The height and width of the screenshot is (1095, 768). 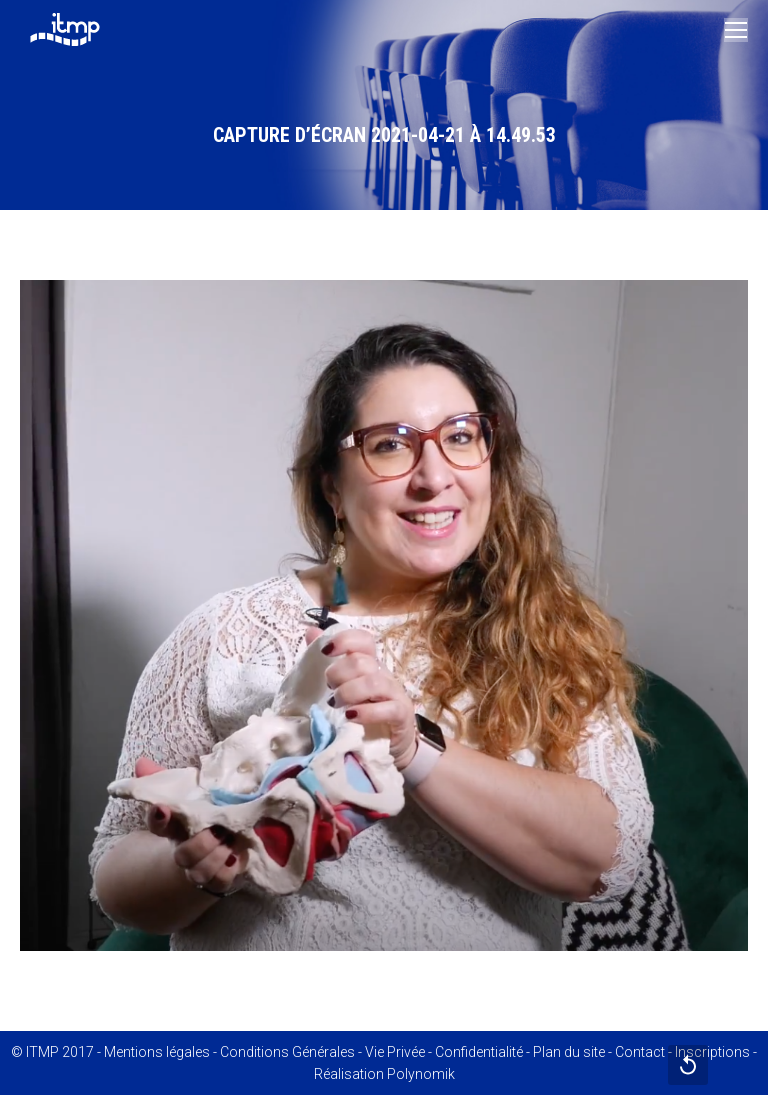 I want to click on Mentions légales, so click(x=157, y=1052).